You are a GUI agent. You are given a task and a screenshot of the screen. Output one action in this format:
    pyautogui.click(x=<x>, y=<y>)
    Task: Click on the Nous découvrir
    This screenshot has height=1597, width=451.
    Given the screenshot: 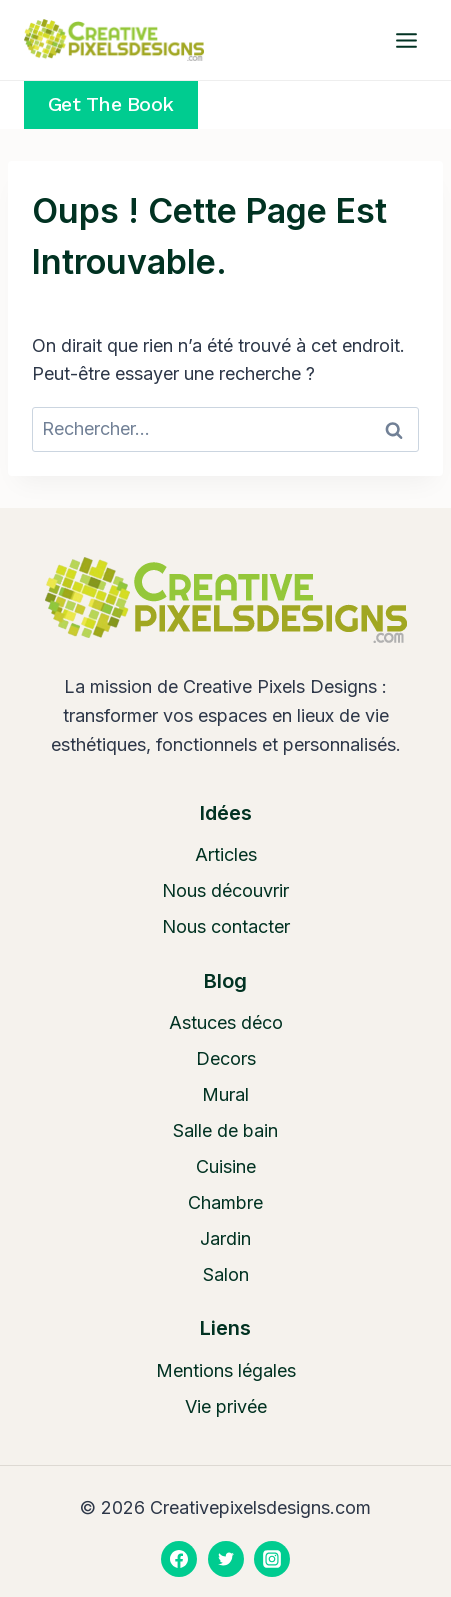 What is the action you would take?
    pyautogui.click(x=225, y=890)
    